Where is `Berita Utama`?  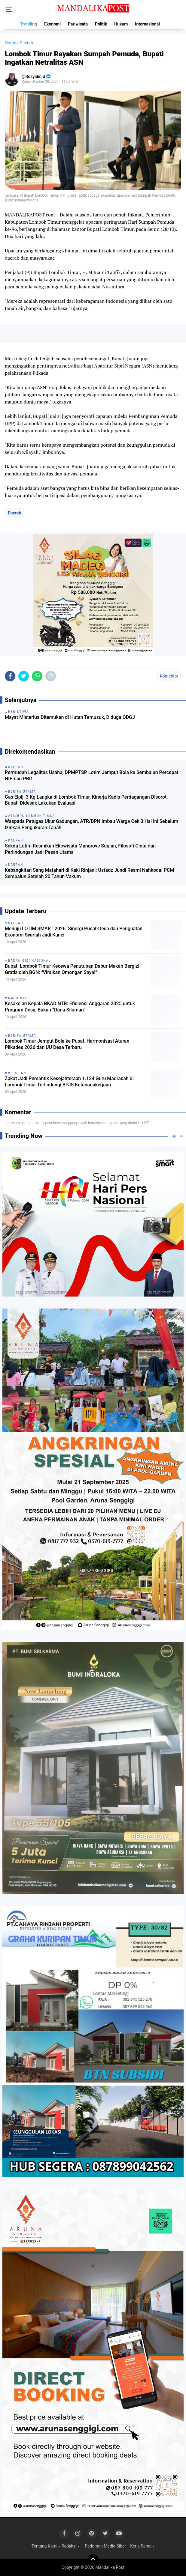
Berita Utama is located at coordinates (22, 1035).